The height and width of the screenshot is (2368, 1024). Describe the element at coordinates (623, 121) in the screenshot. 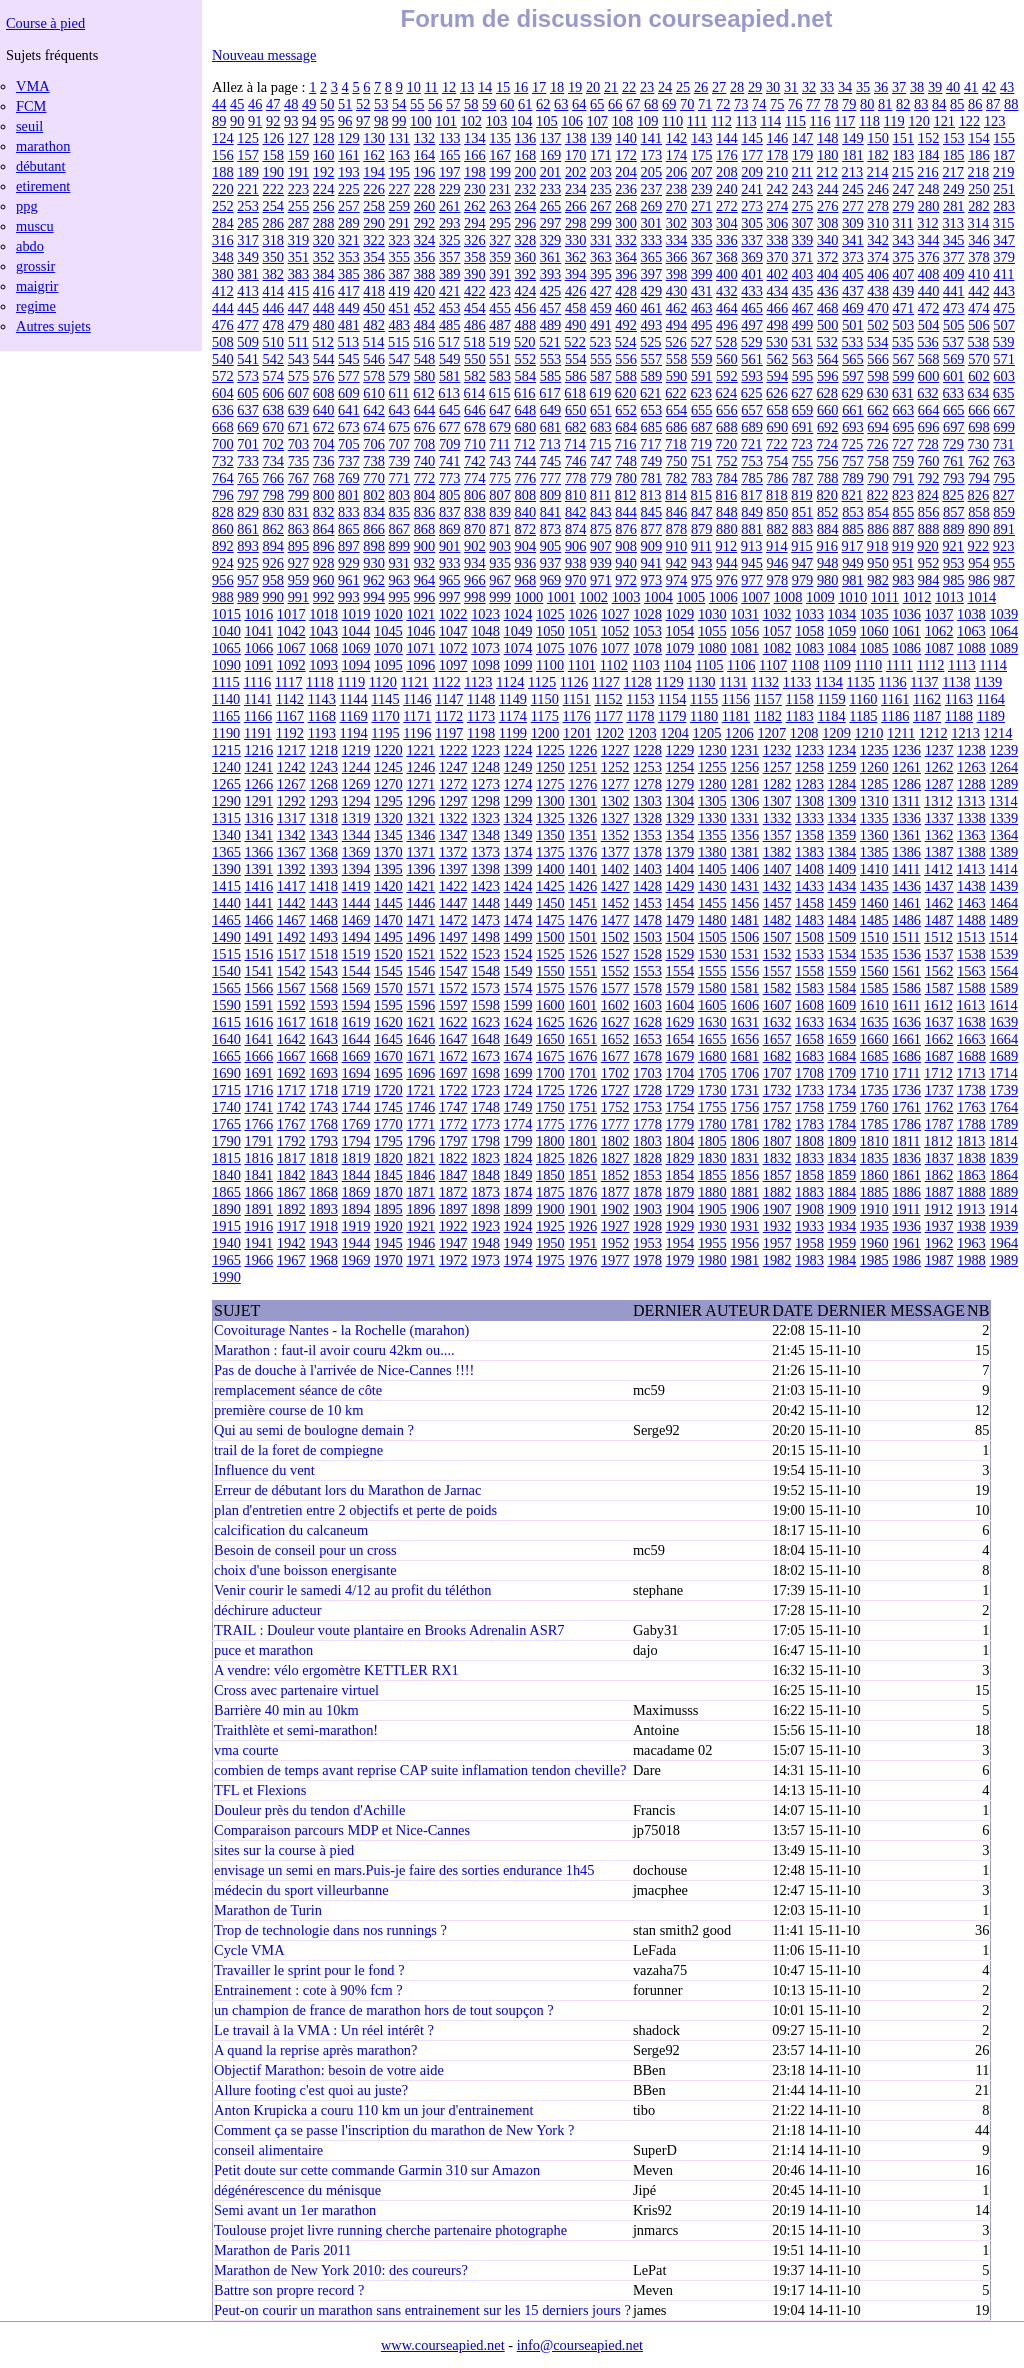

I see `108` at that location.